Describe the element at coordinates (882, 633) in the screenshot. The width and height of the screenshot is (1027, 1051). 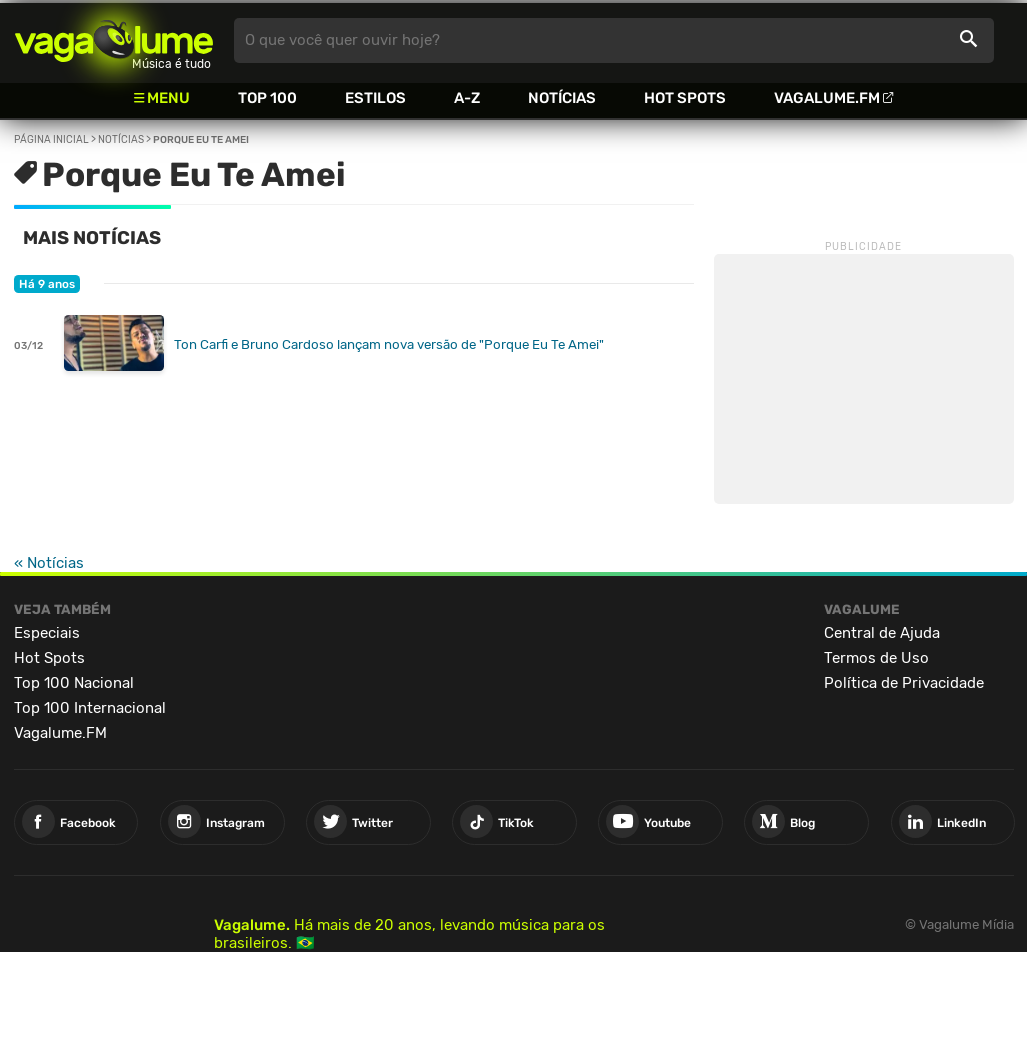
I see `Central de Ajuda` at that location.